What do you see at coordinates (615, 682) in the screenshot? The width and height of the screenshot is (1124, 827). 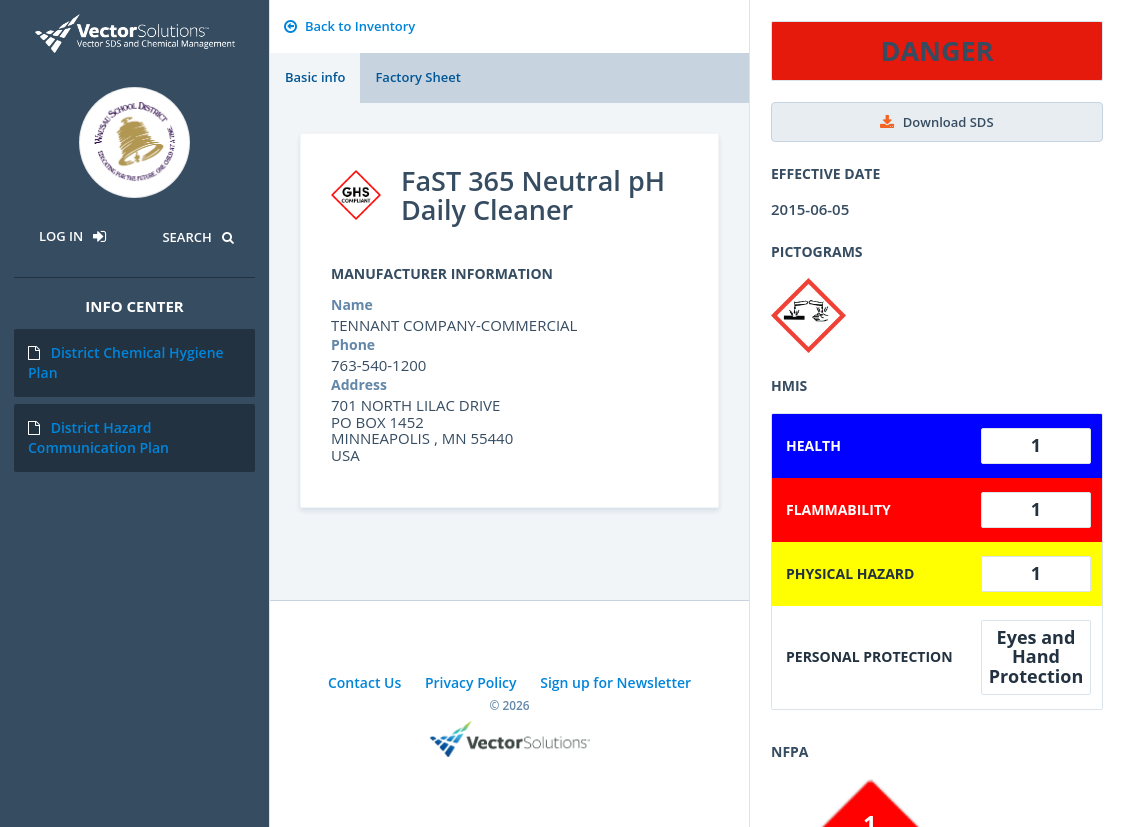 I see `Sign up for Newsletter` at bounding box center [615, 682].